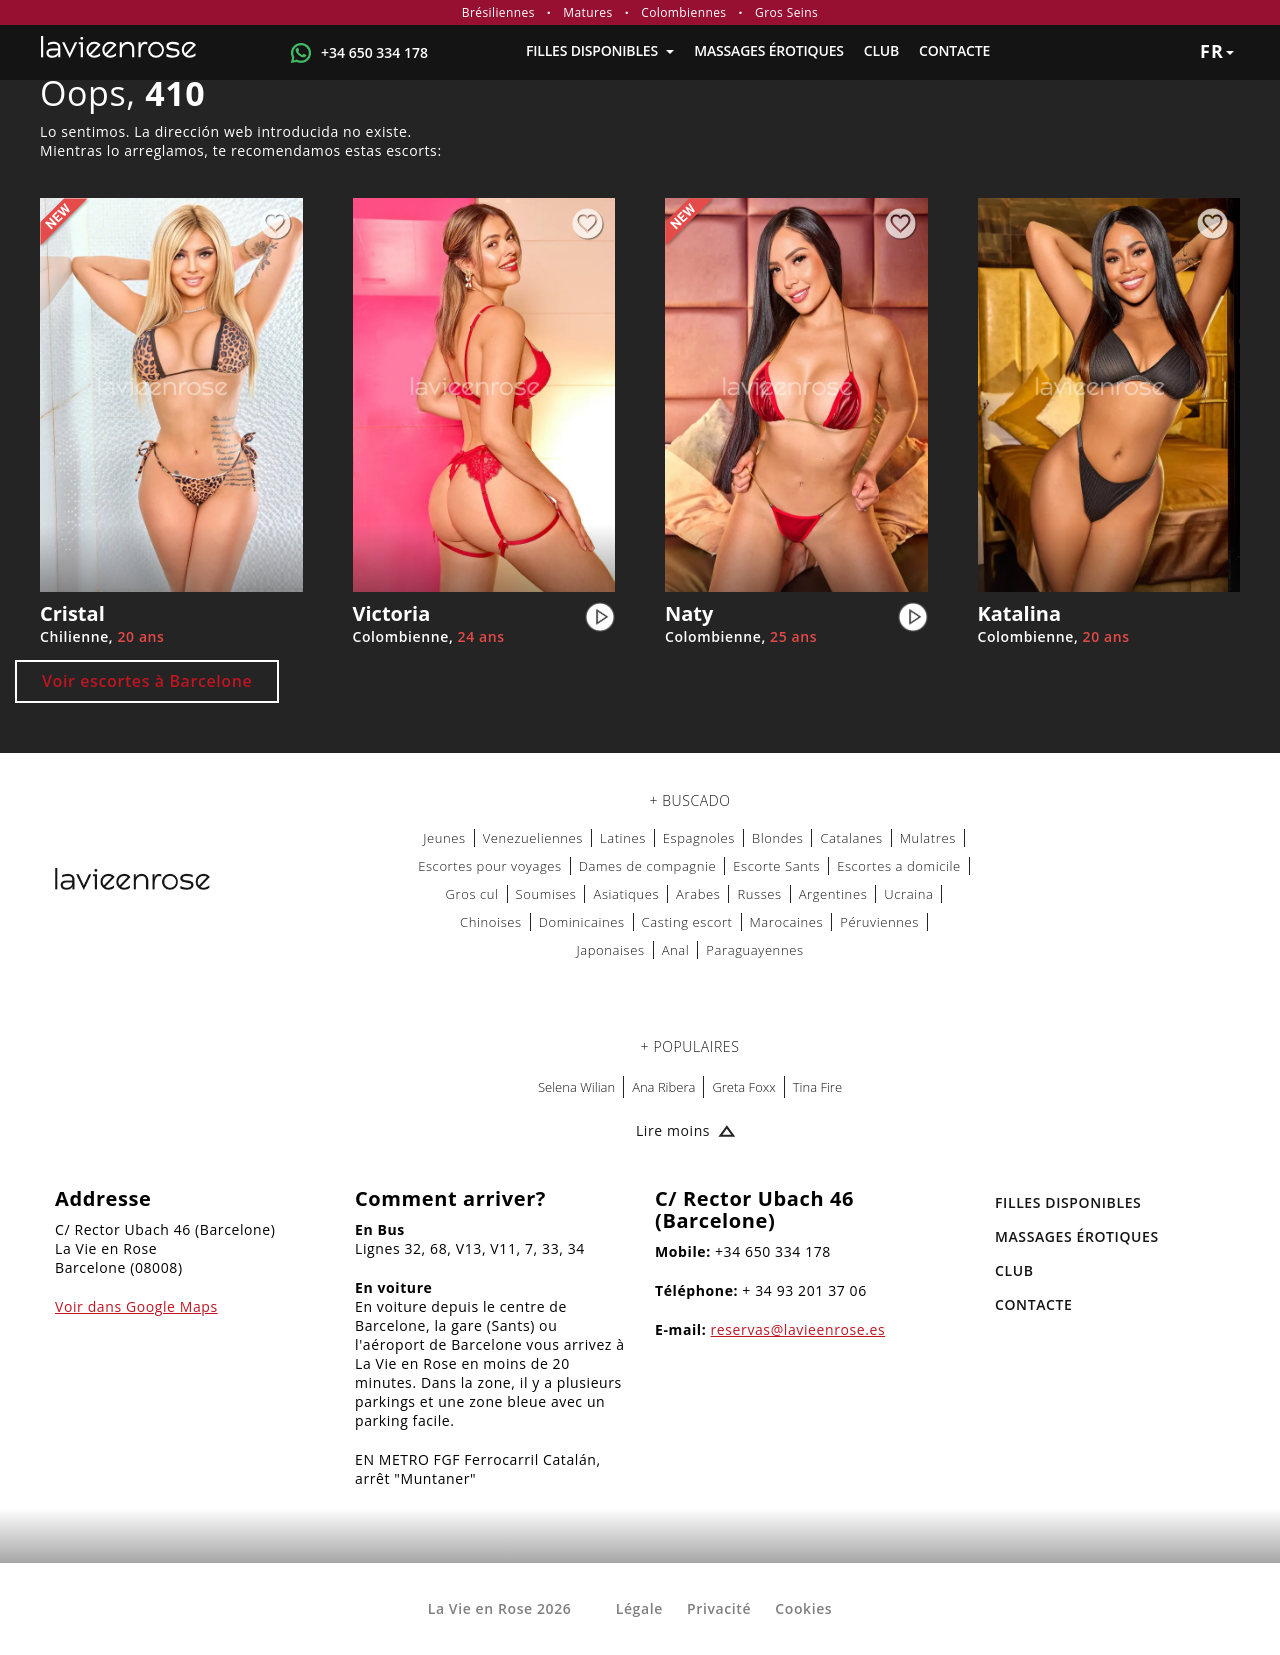 Image resolution: width=1280 pixels, height=1655 pixels. Describe the element at coordinates (683, 12) in the screenshot. I see `Colombiennes` at that location.